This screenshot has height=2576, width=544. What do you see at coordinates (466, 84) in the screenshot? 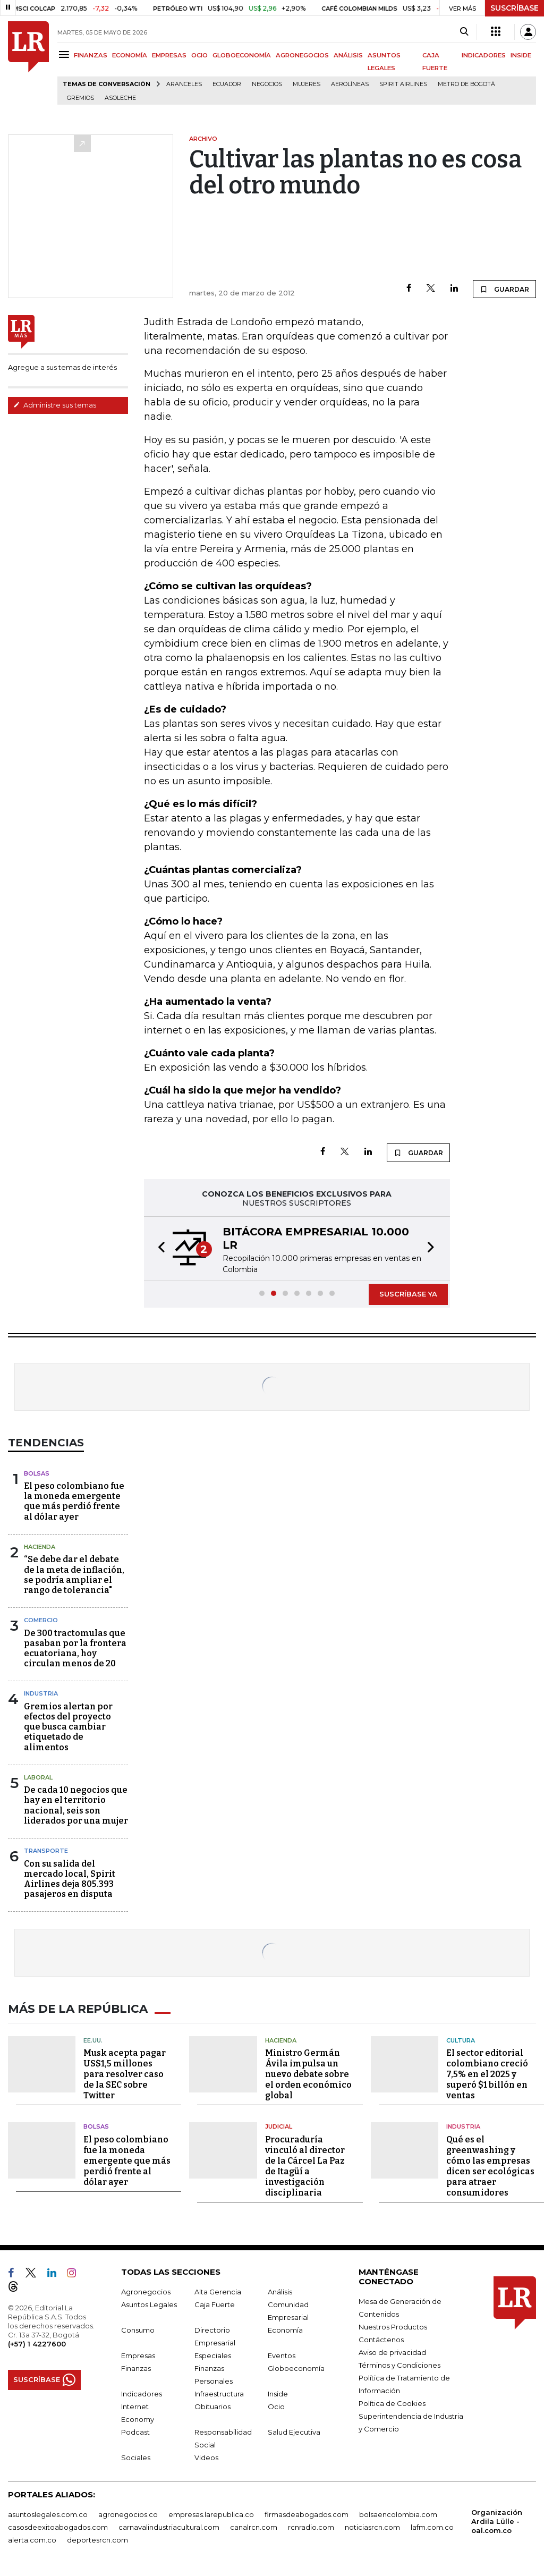
I see `Metro de Bogotá` at bounding box center [466, 84].